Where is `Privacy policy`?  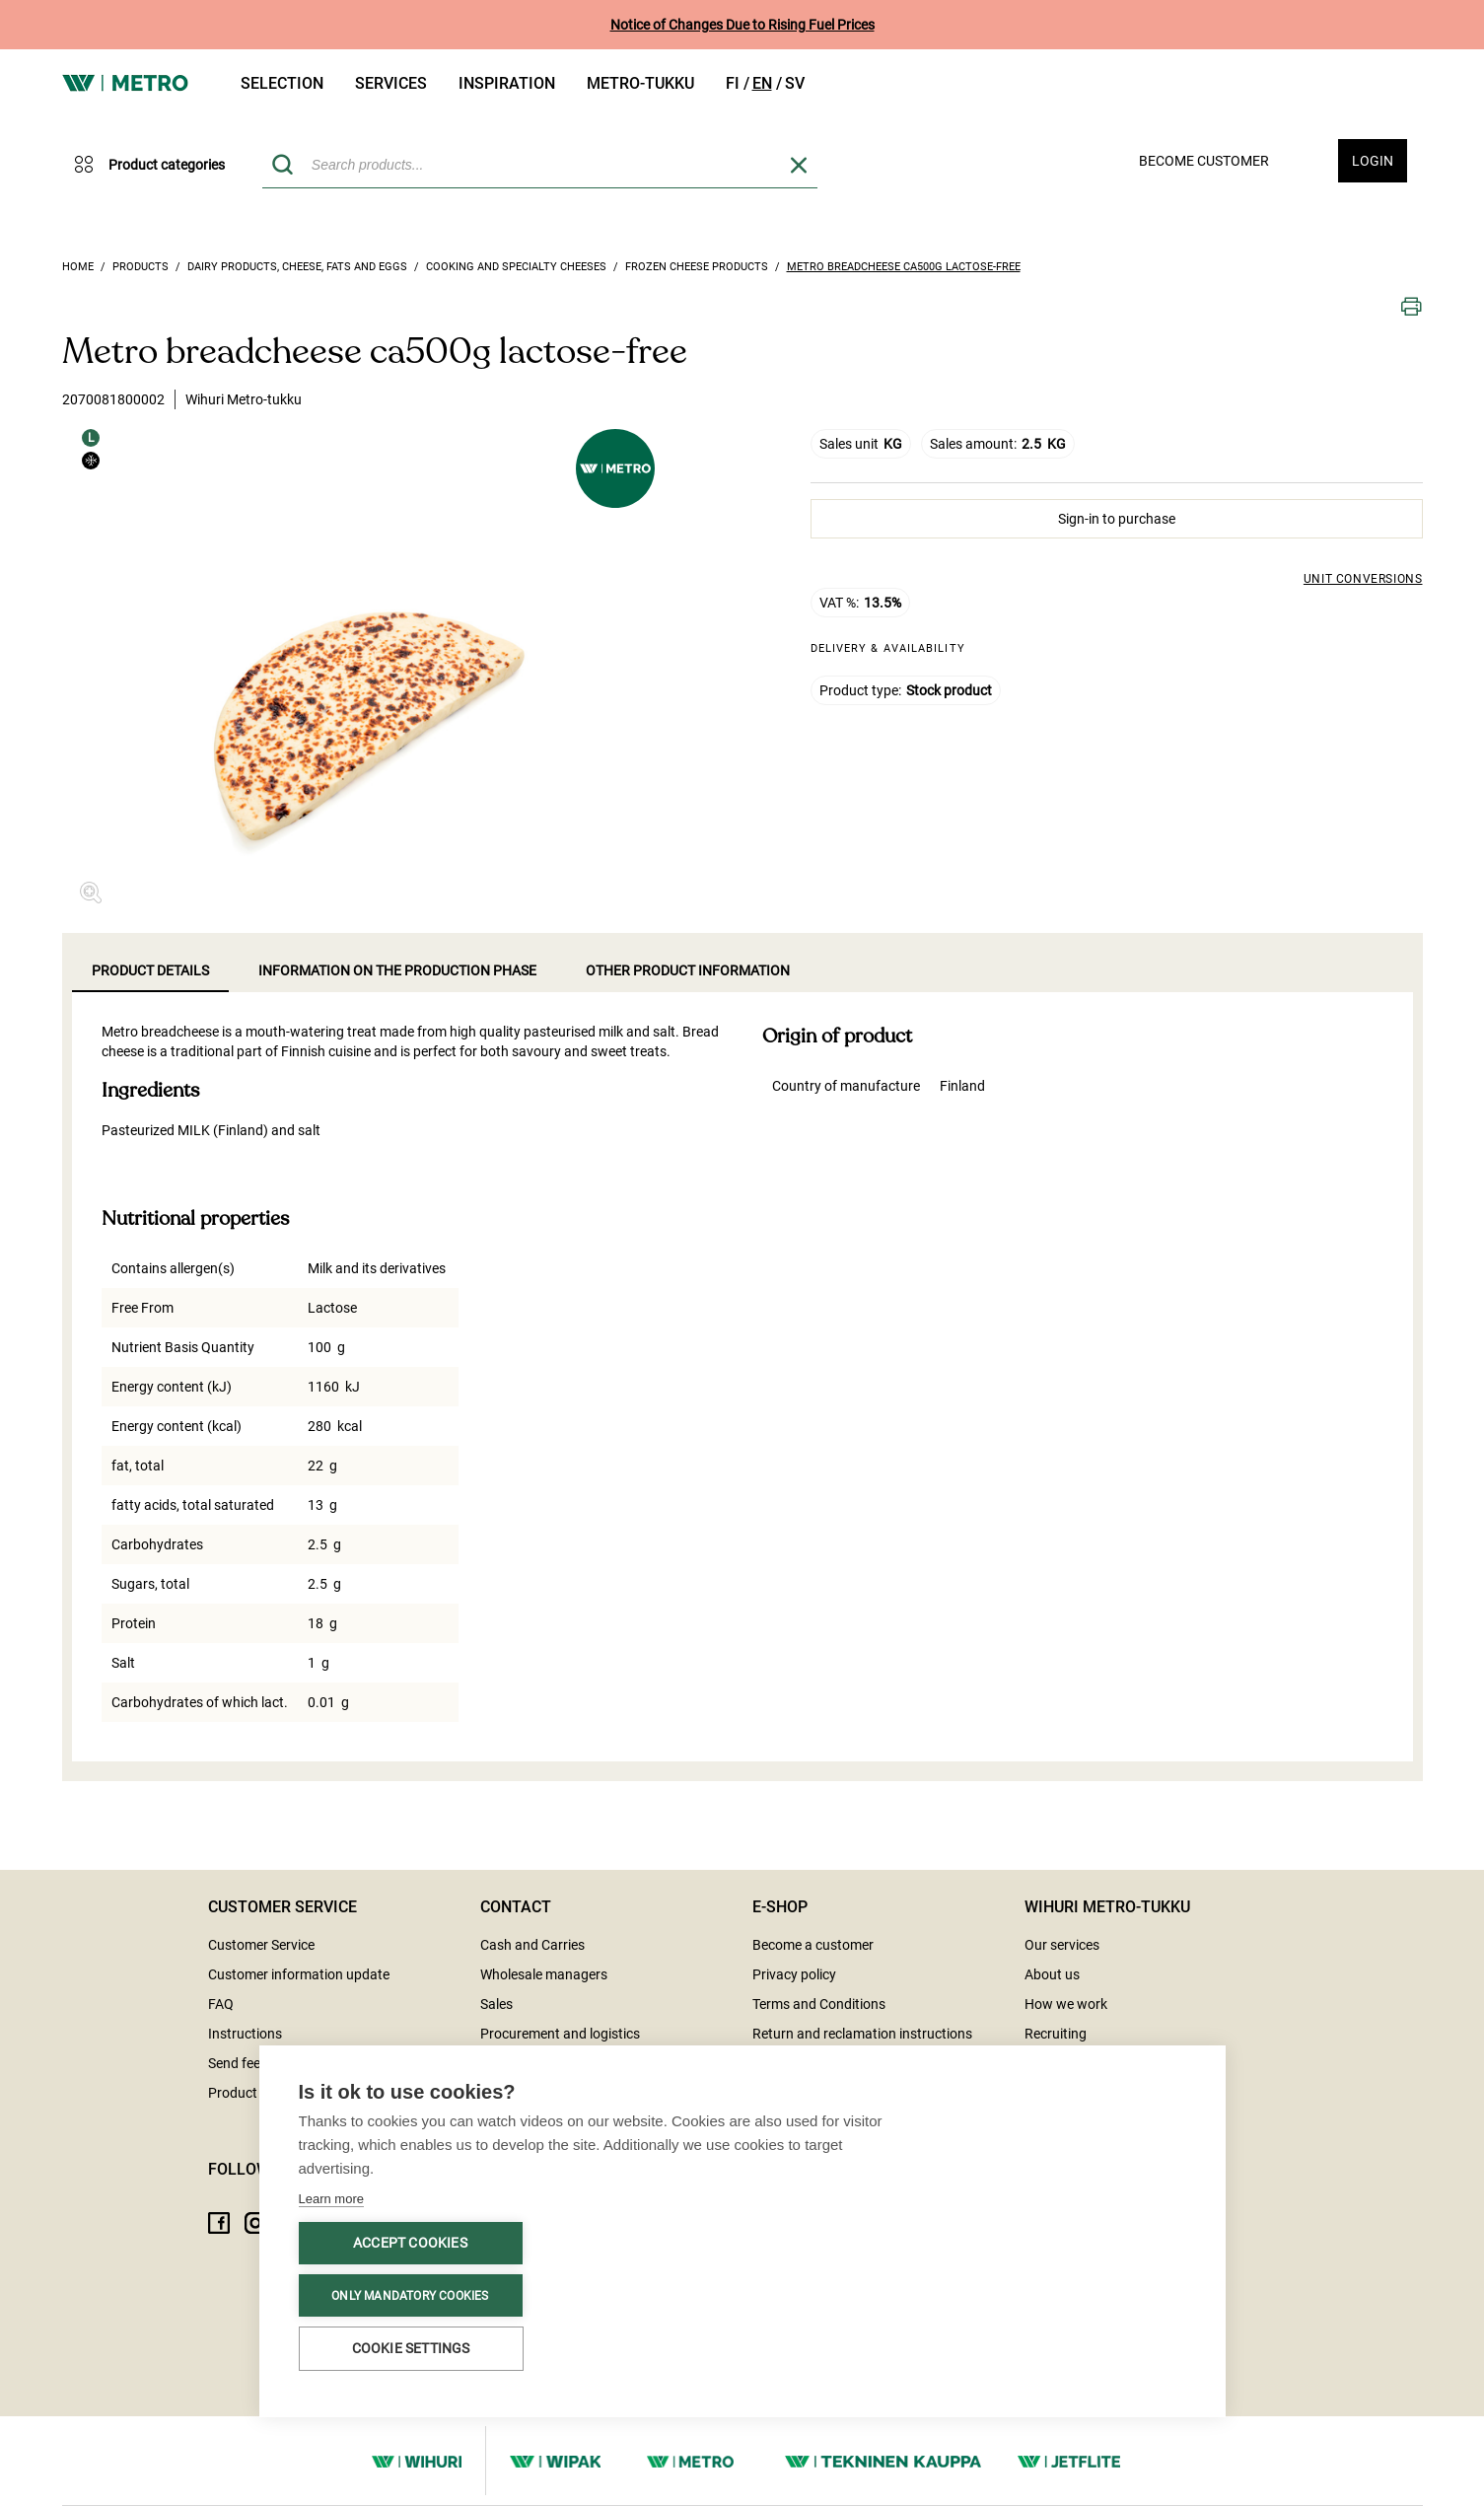 Privacy policy is located at coordinates (794, 1974).